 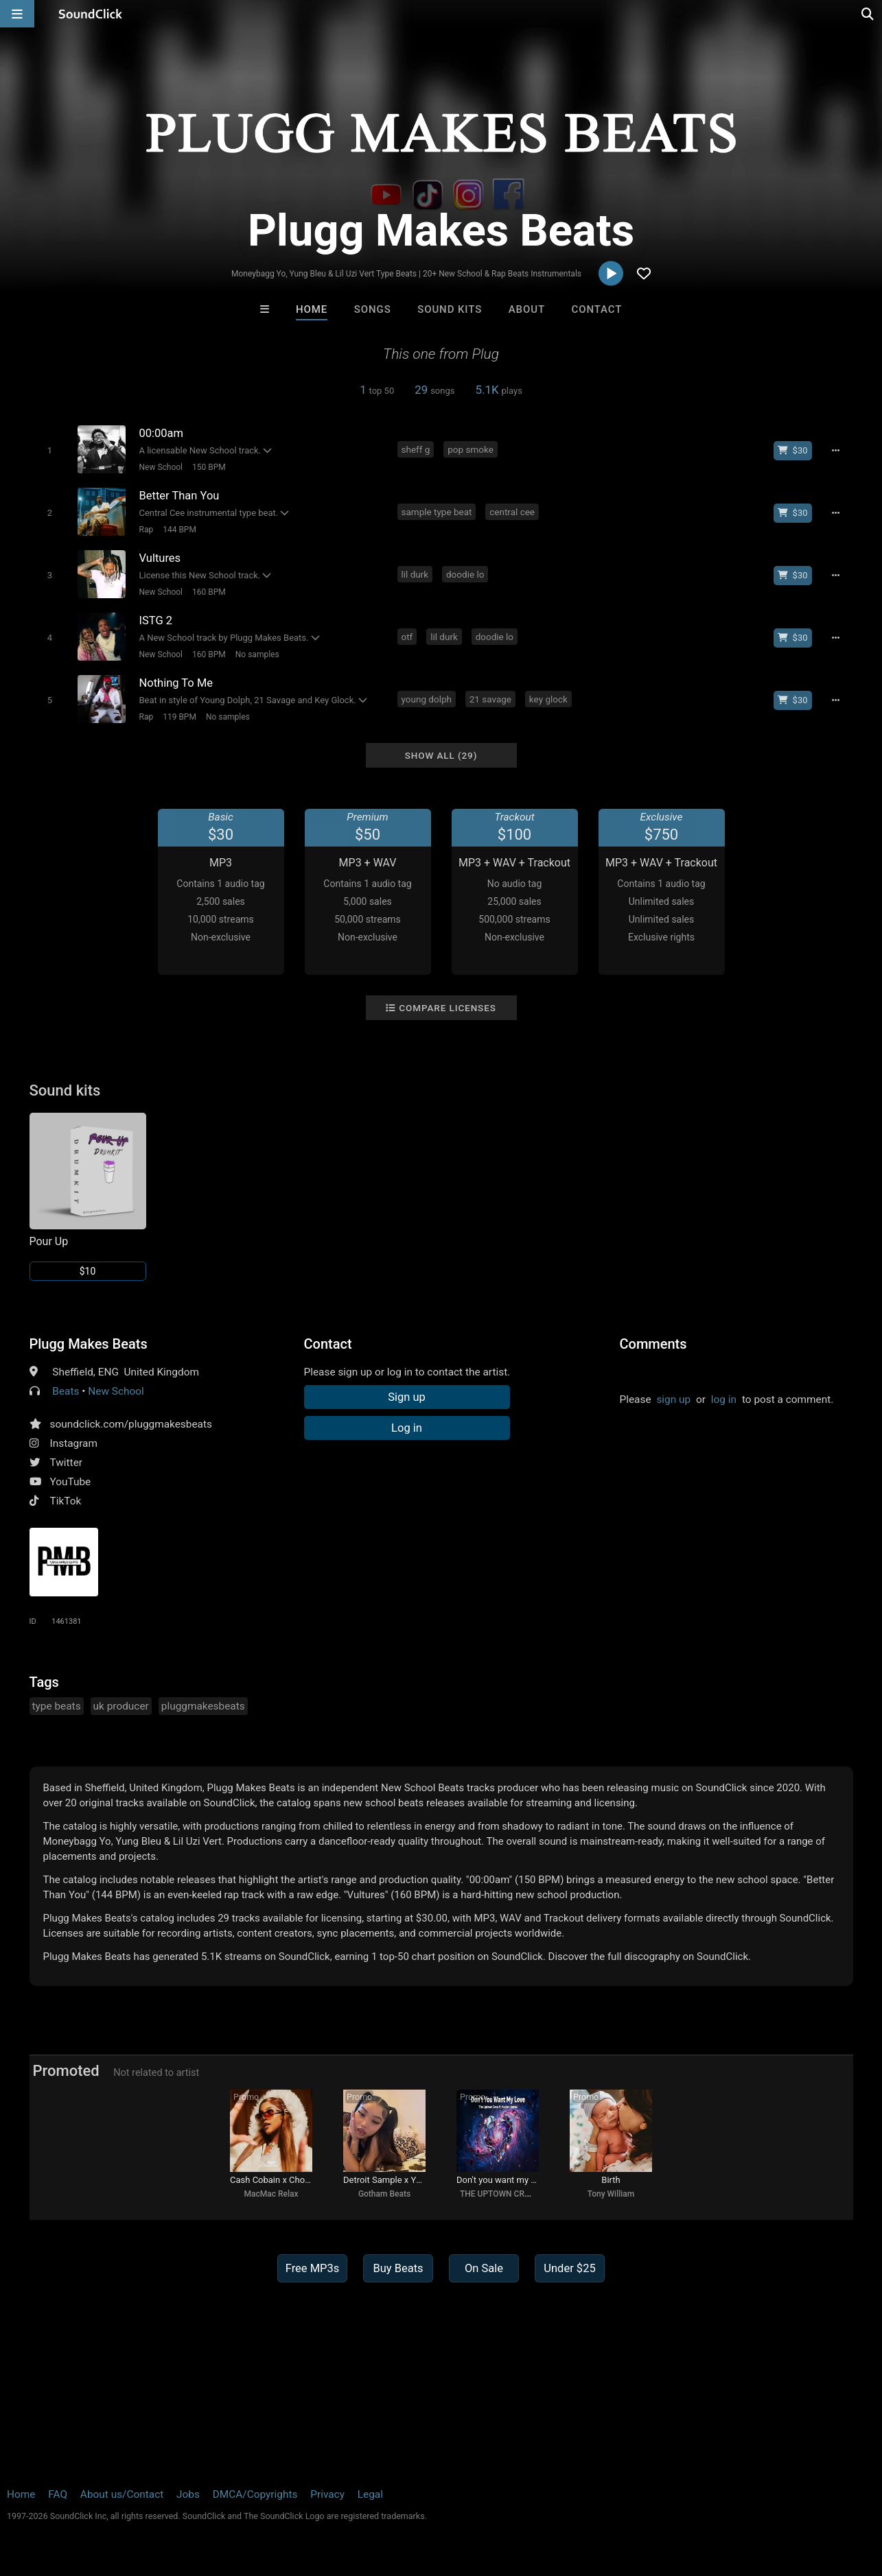 What do you see at coordinates (203, 1706) in the screenshot?
I see `pluggmakesbeats` at bounding box center [203, 1706].